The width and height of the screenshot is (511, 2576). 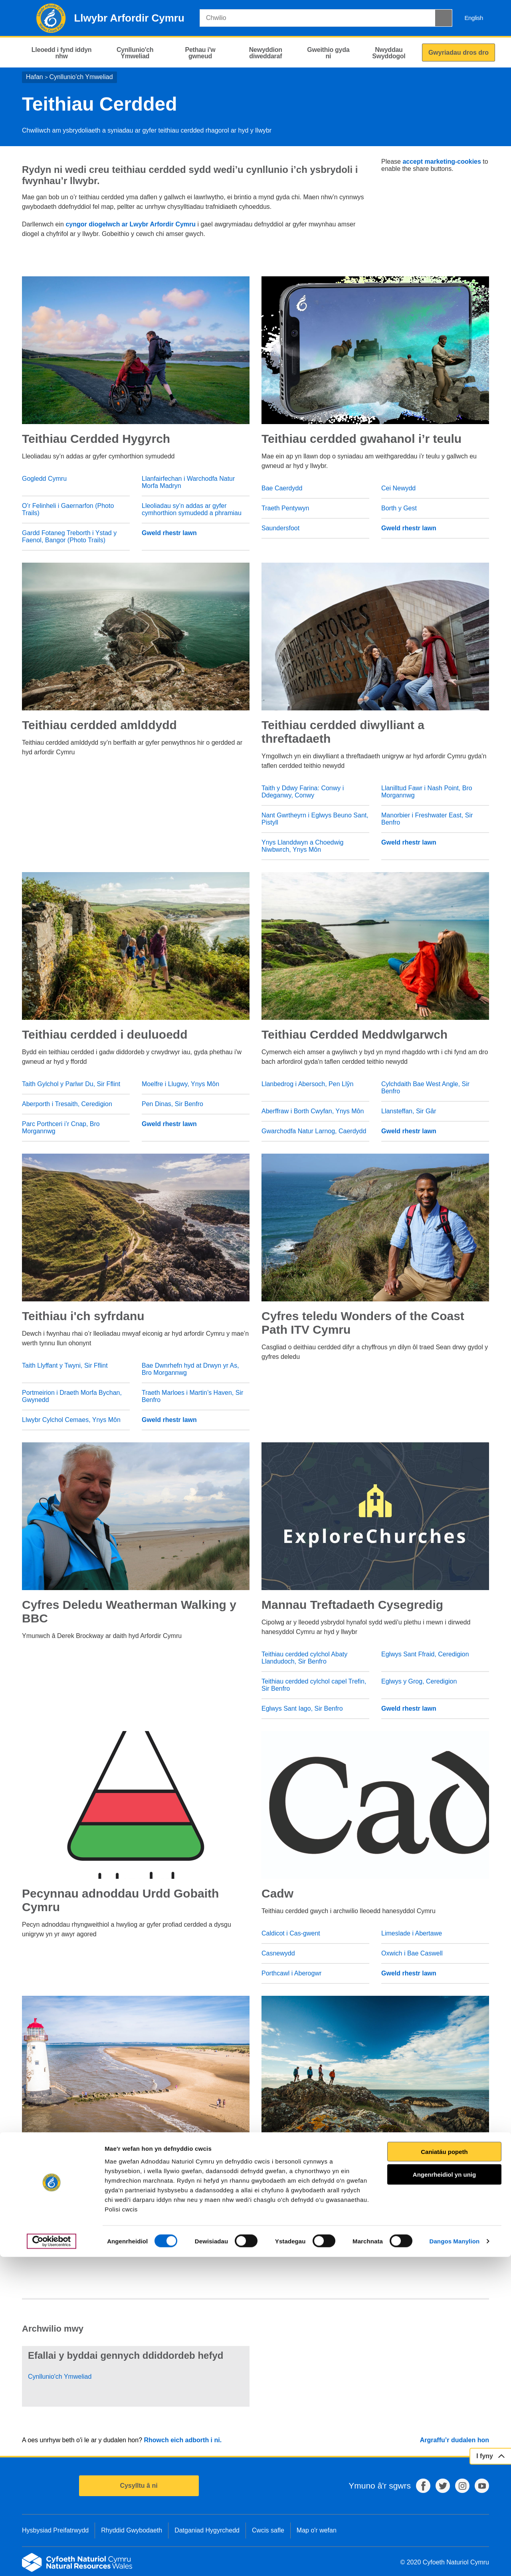 I want to click on Pen Dinas, Sir Benfro, so click(x=172, y=1104).